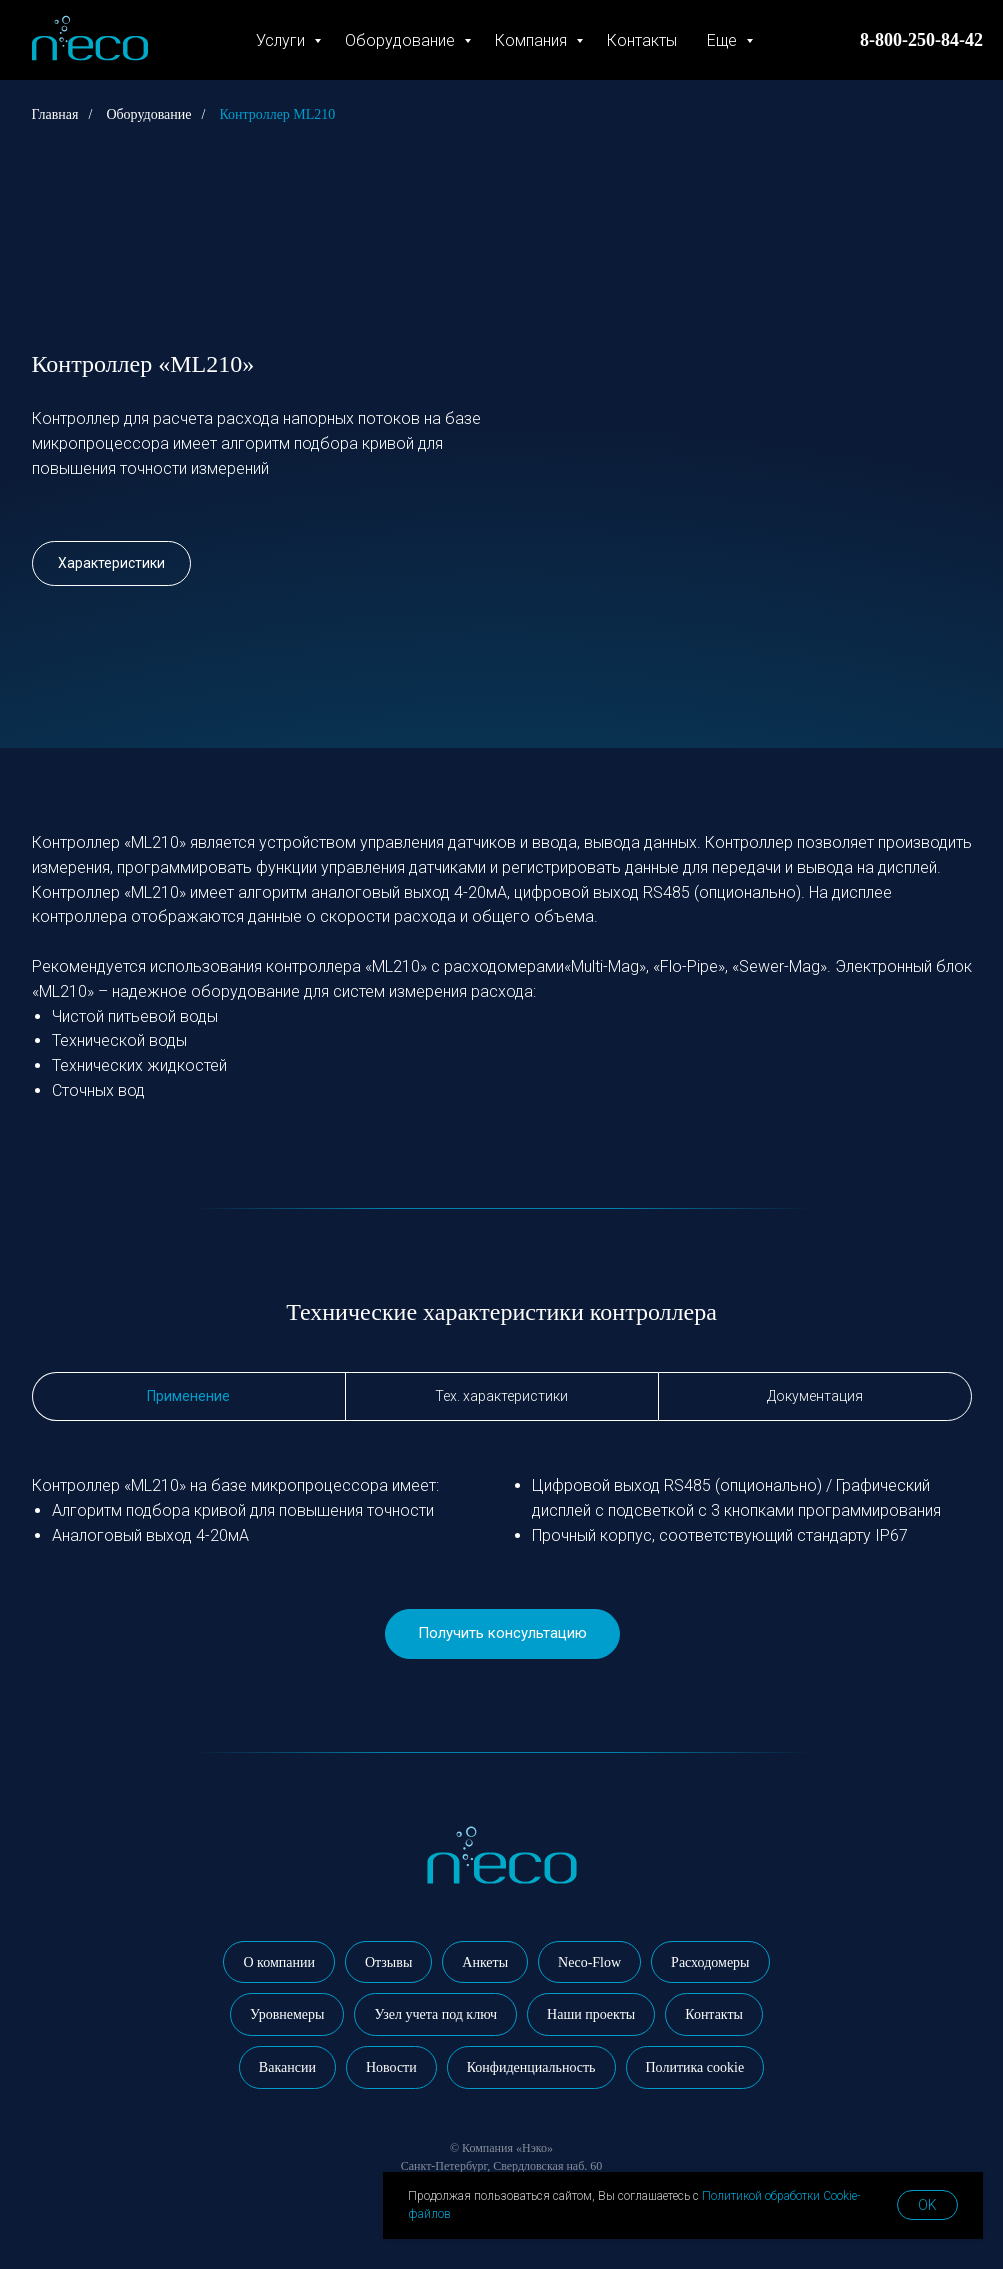  Describe the element at coordinates (278, 1962) in the screenshot. I see `О компании` at that location.